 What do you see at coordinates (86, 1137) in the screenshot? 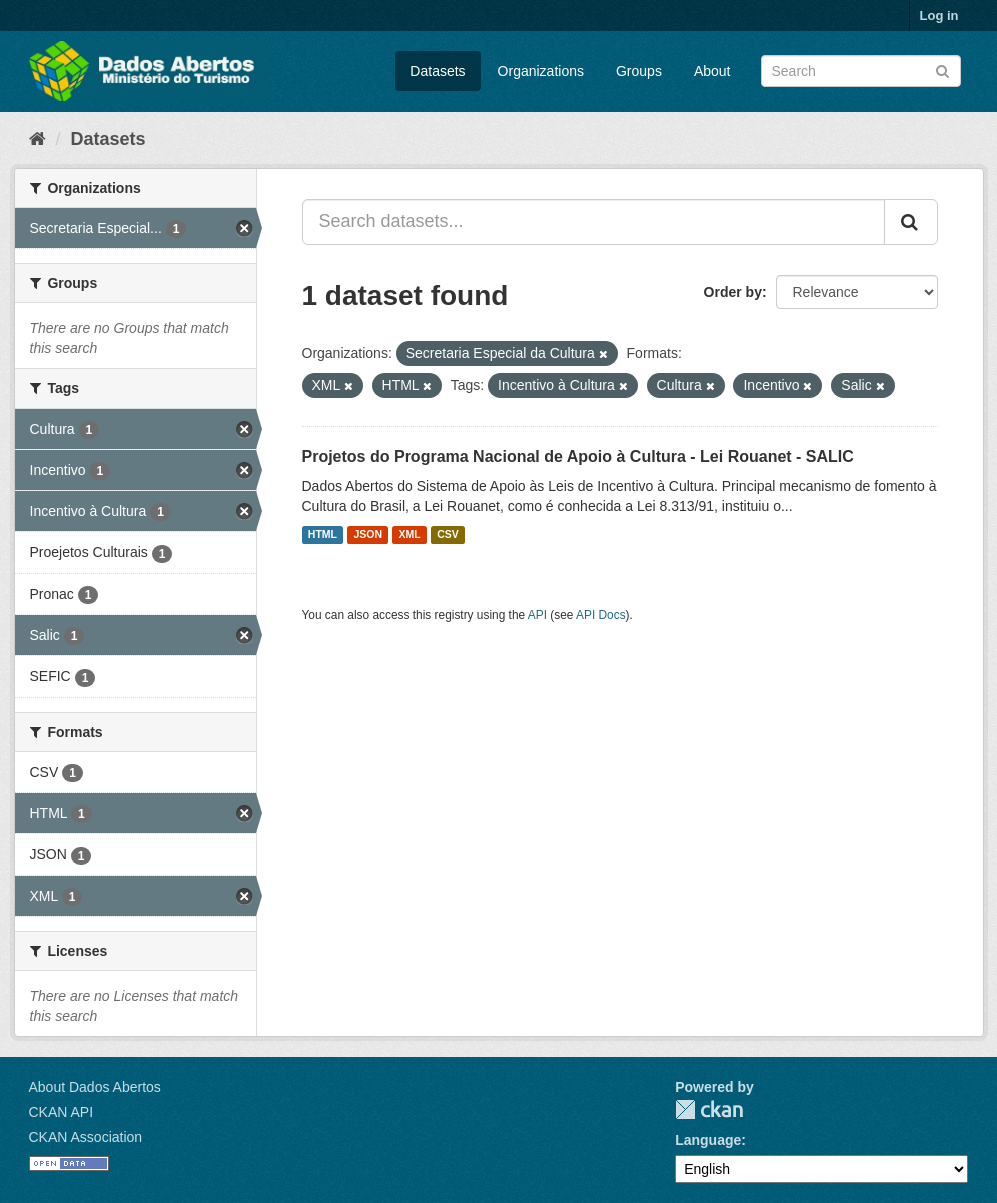
I see `CKAN Association` at bounding box center [86, 1137].